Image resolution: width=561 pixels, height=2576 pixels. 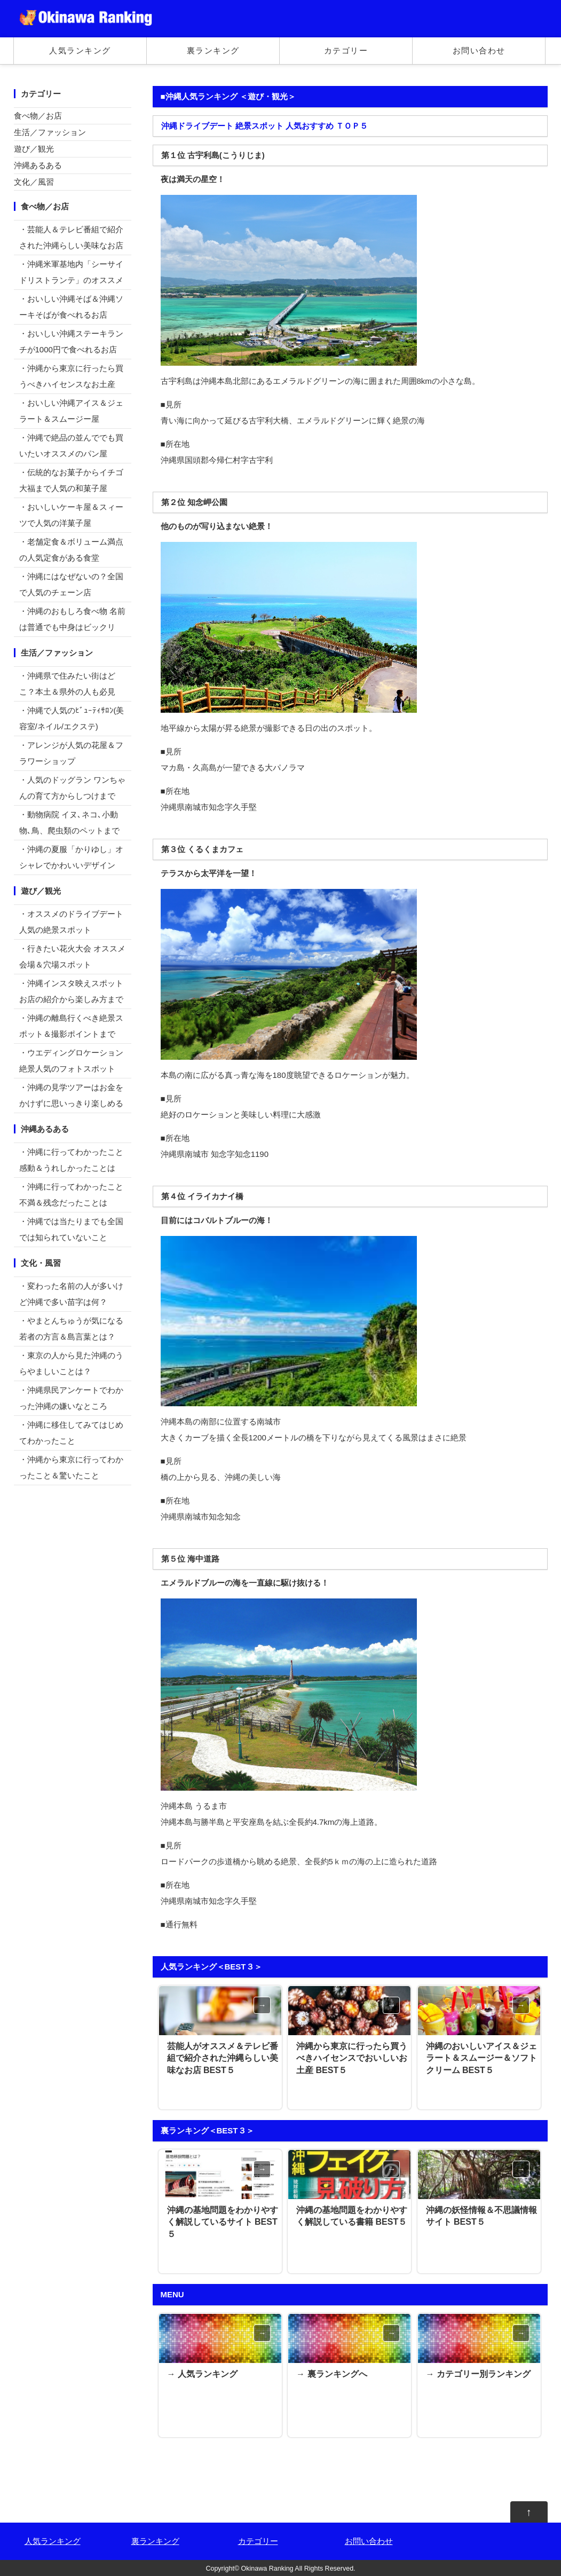 I want to click on ・沖縄にはなぜないの？全国で人気のチェーン店, so click(x=71, y=584).